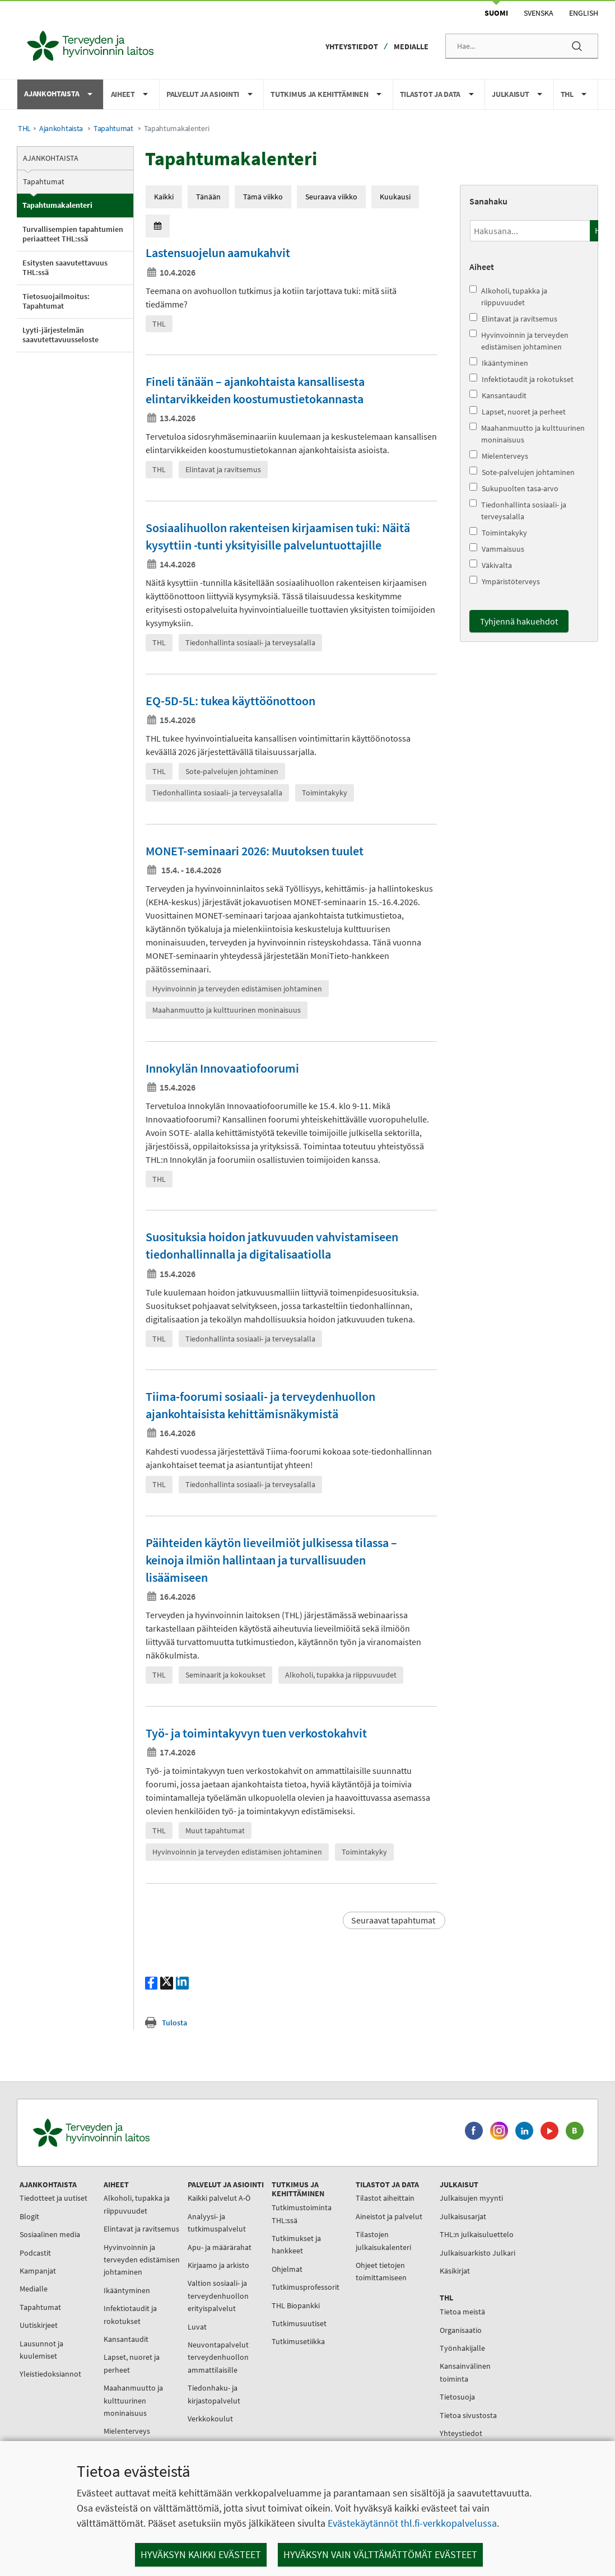 The height and width of the screenshot is (2576, 615). I want to click on Yhteystiedot, so click(351, 46).